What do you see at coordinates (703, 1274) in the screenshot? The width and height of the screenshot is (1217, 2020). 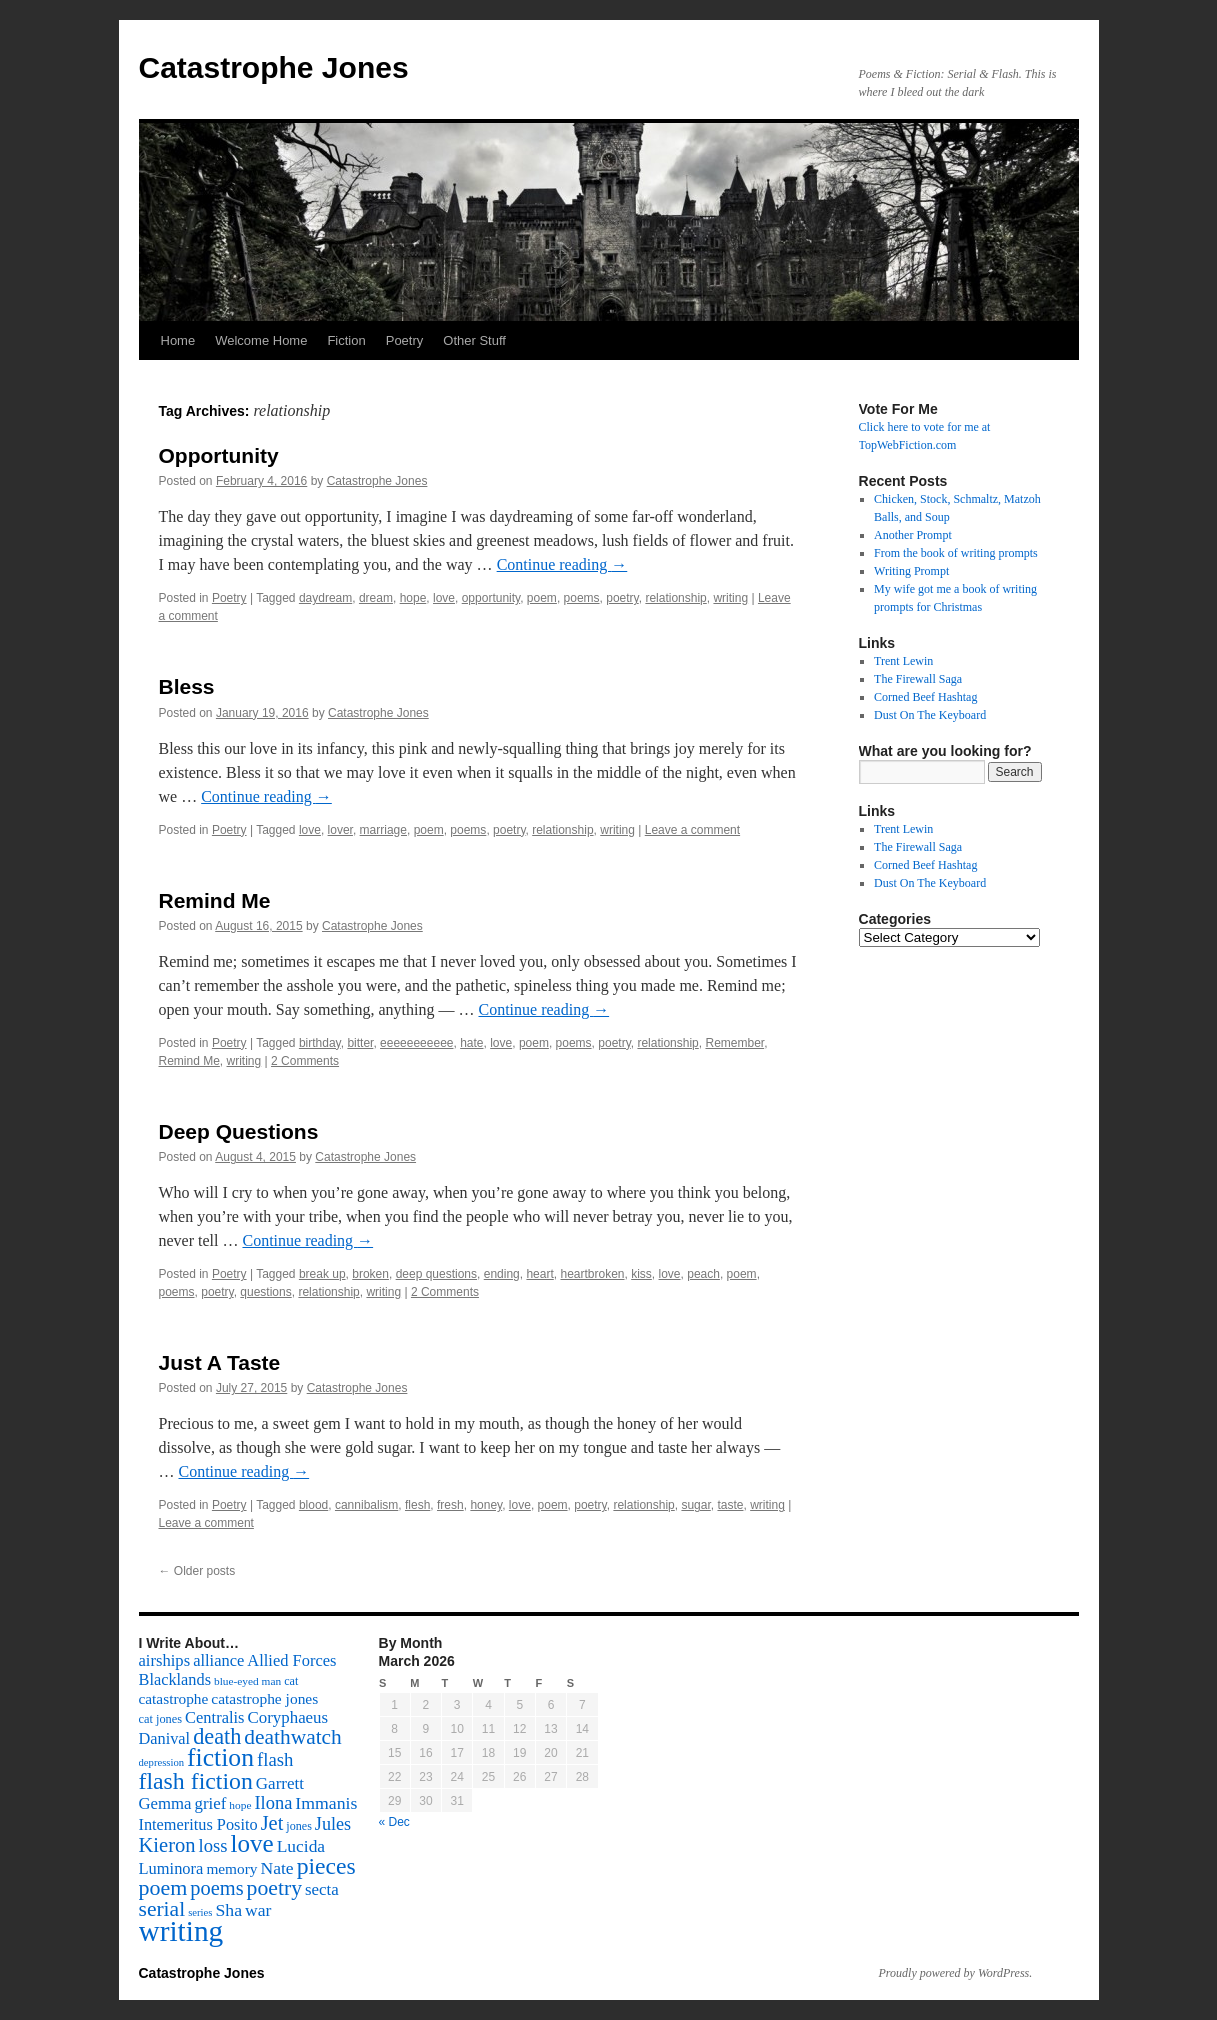 I see `peach` at bounding box center [703, 1274].